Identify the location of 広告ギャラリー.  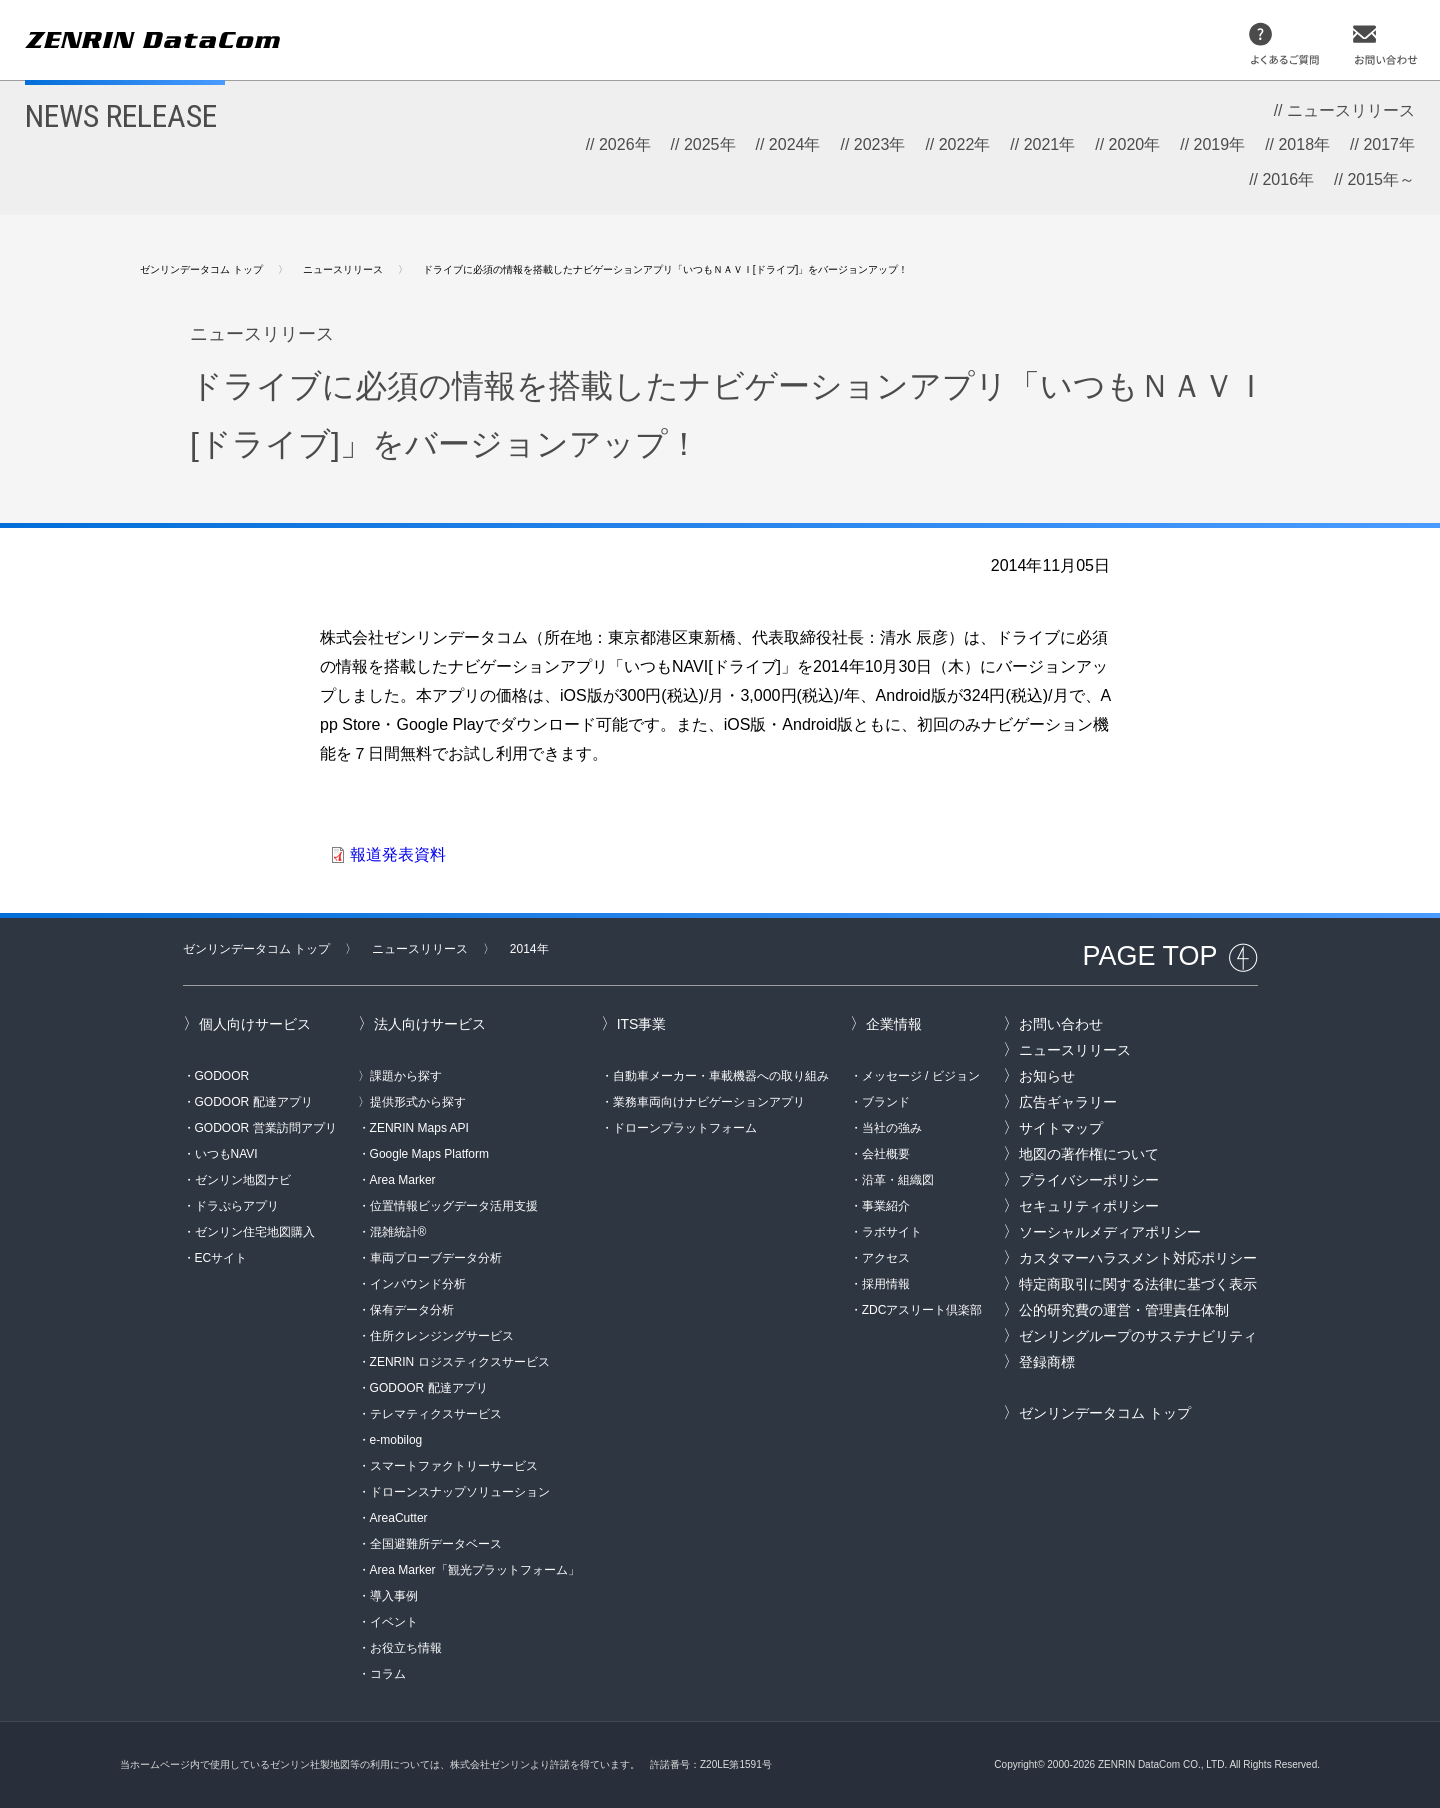
(1068, 1102).